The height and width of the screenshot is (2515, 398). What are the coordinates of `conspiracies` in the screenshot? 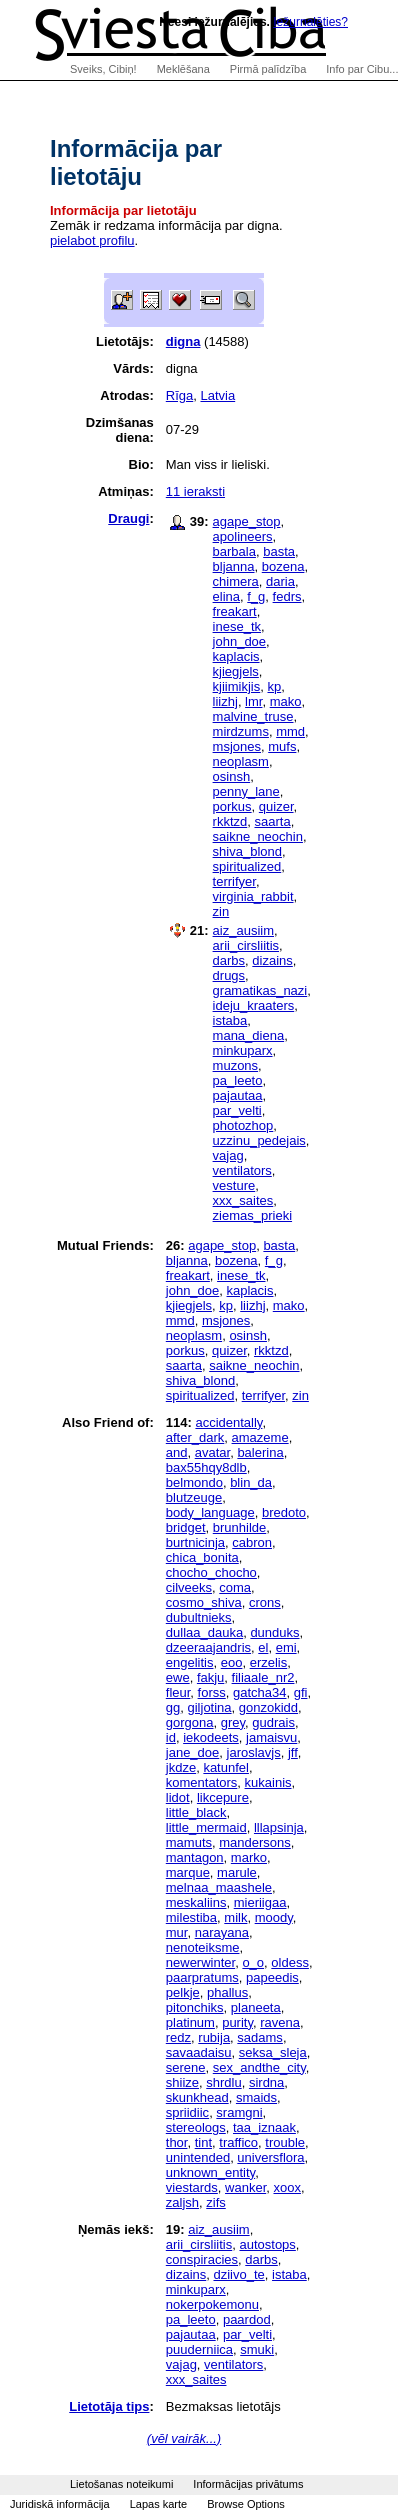 It's located at (202, 2259).